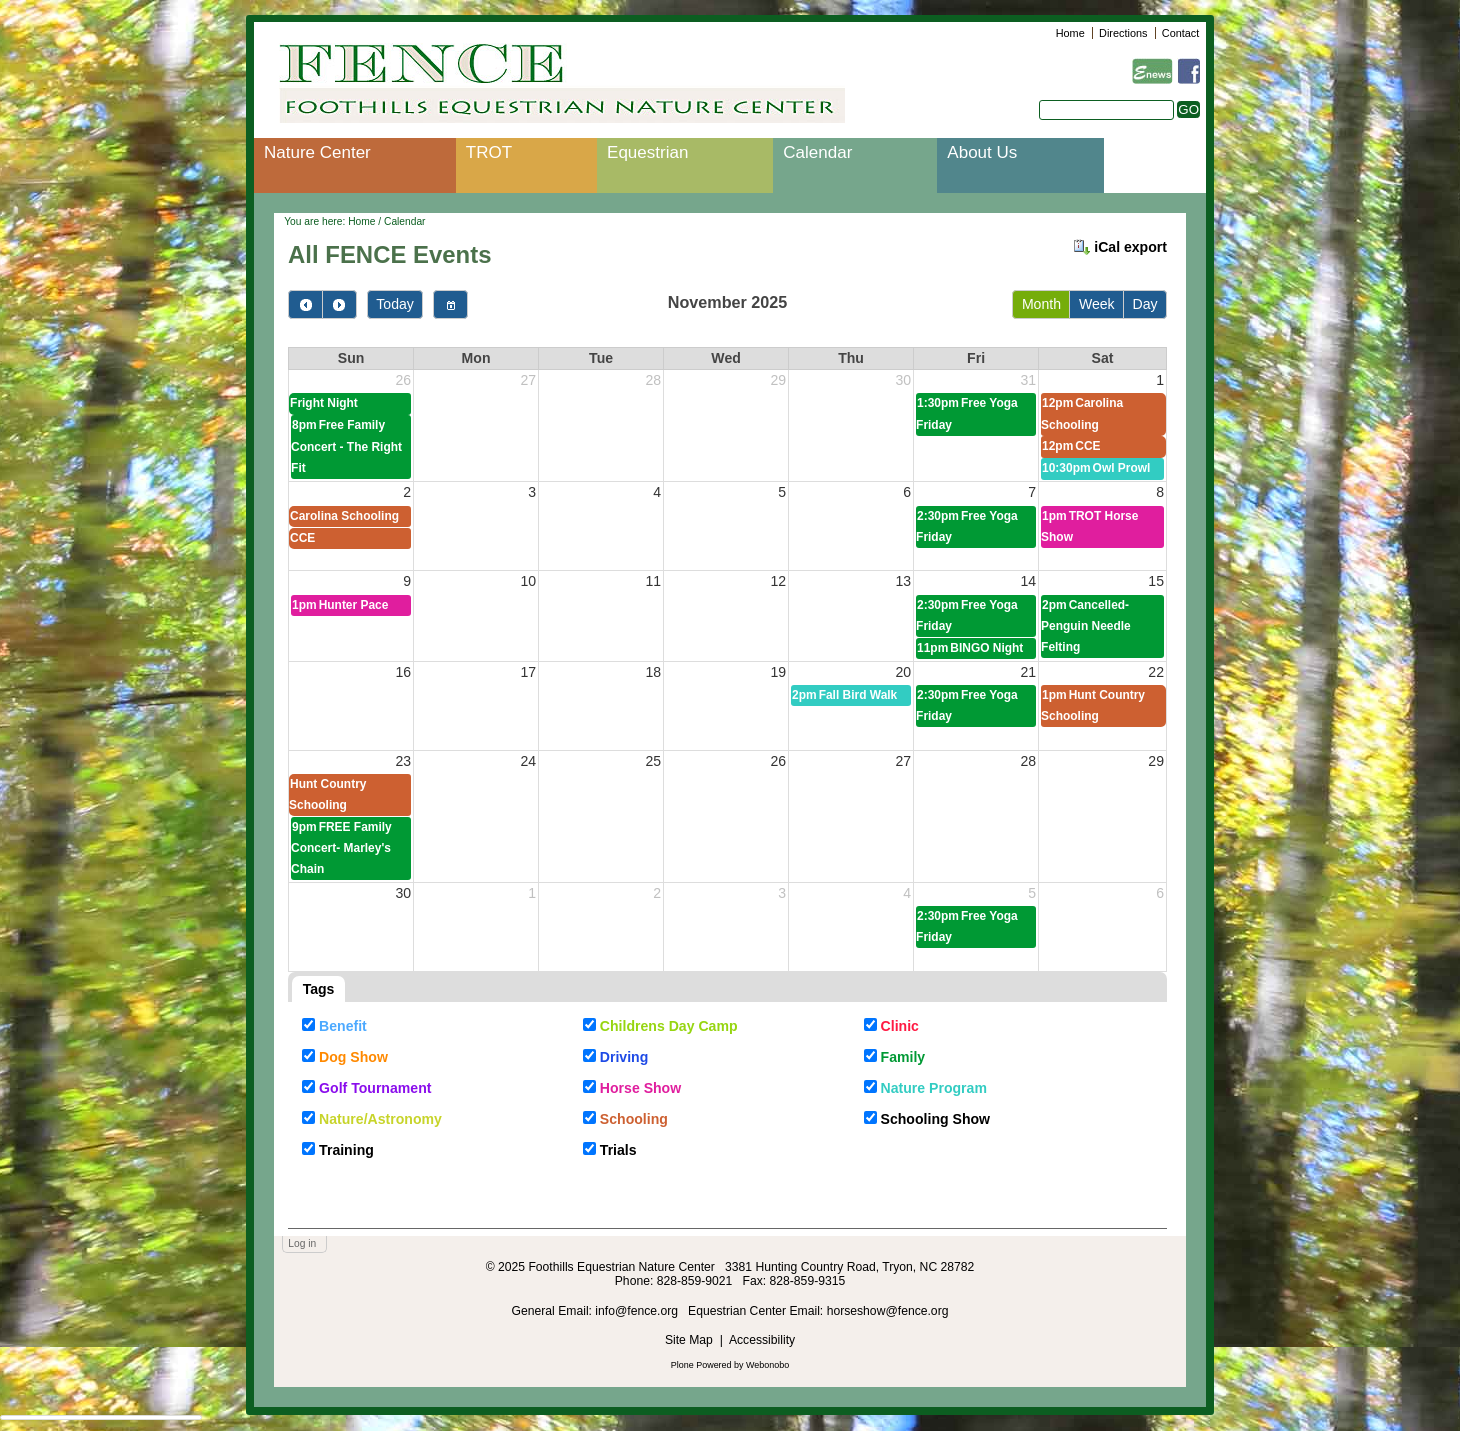 The image size is (1460, 1431). What do you see at coordinates (1180, 33) in the screenshot?
I see `Contact` at bounding box center [1180, 33].